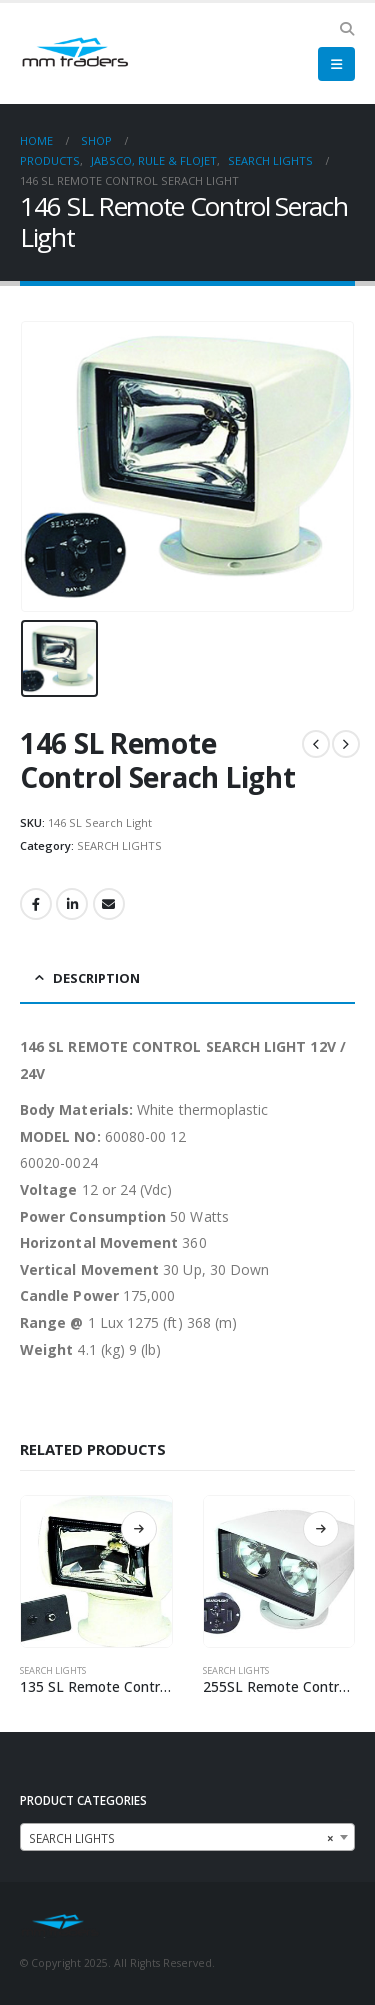 Image resolution: width=375 pixels, height=2005 pixels. Describe the element at coordinates (321, 1529) in the screenshot. I see `Read more [Read more about “255SL Remote Control Search Light”]` at that location.